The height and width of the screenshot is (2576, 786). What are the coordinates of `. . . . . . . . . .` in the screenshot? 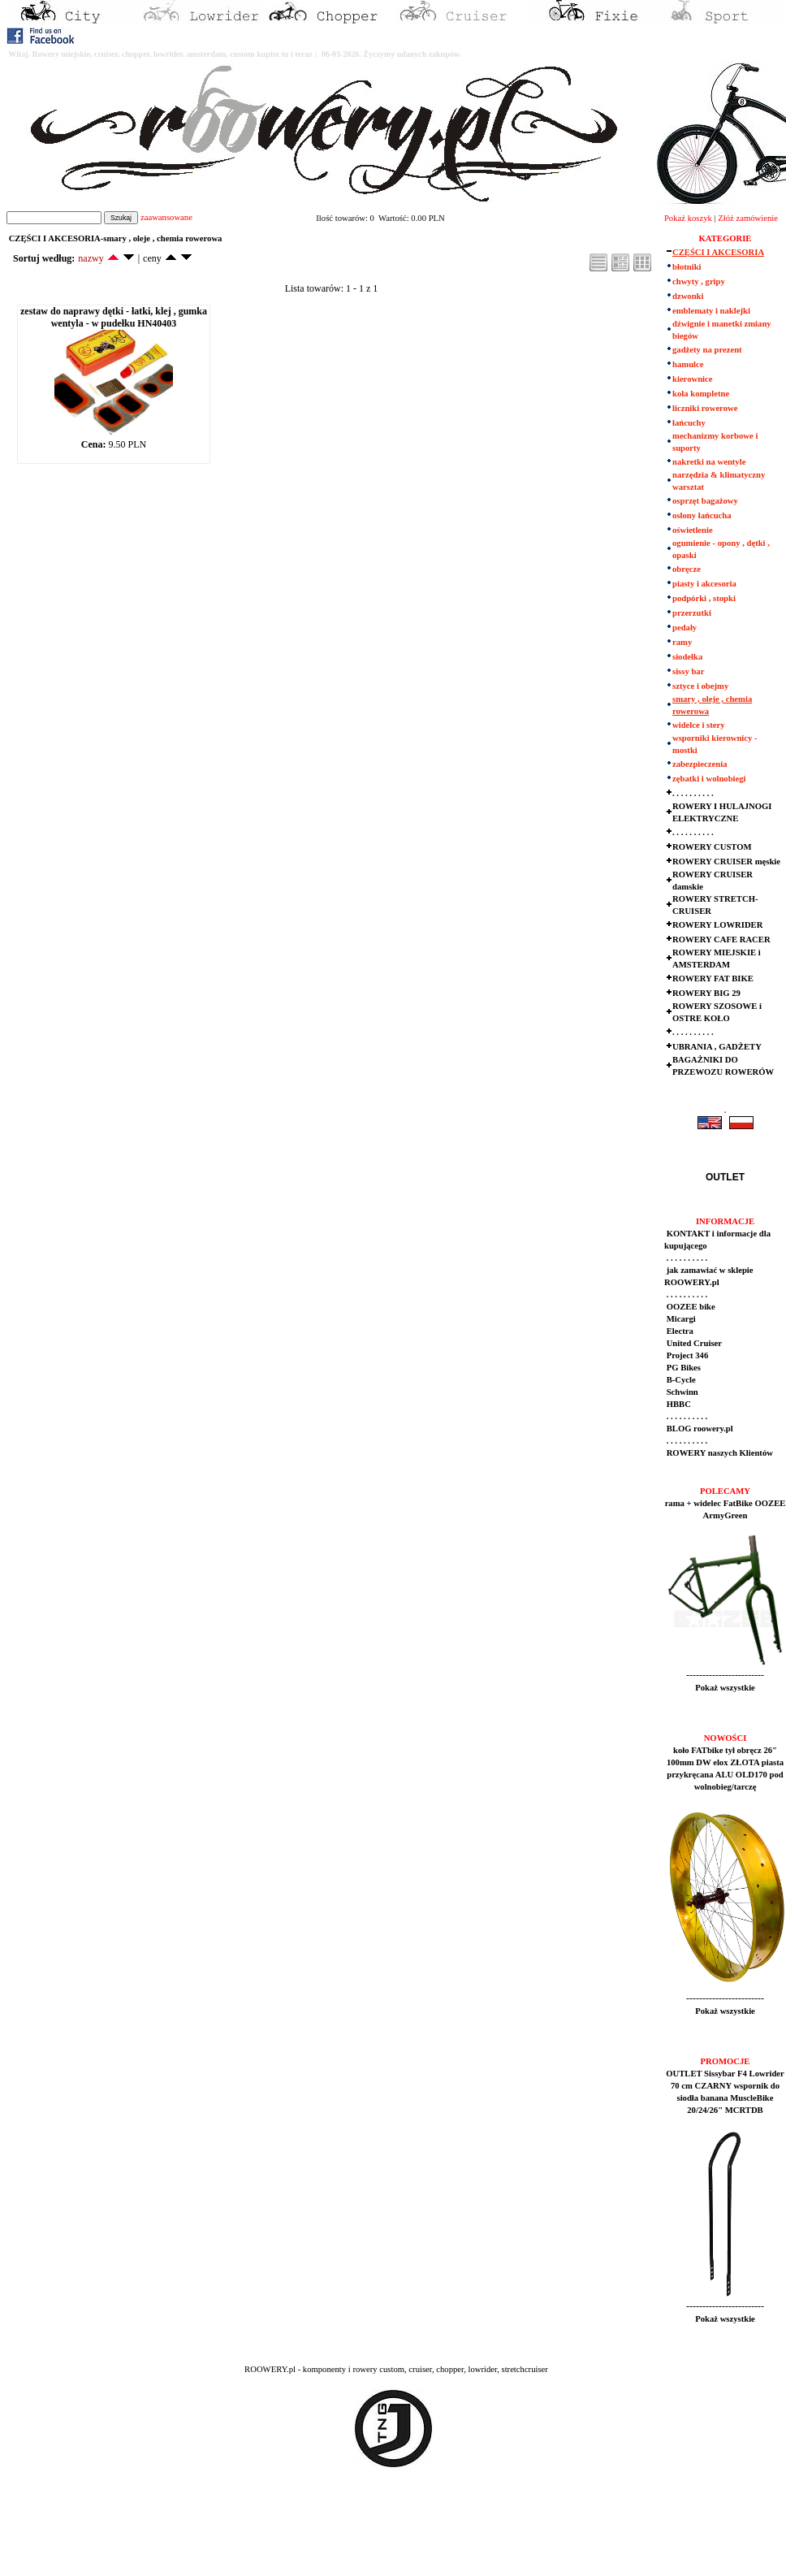 It's located at (693, 793).